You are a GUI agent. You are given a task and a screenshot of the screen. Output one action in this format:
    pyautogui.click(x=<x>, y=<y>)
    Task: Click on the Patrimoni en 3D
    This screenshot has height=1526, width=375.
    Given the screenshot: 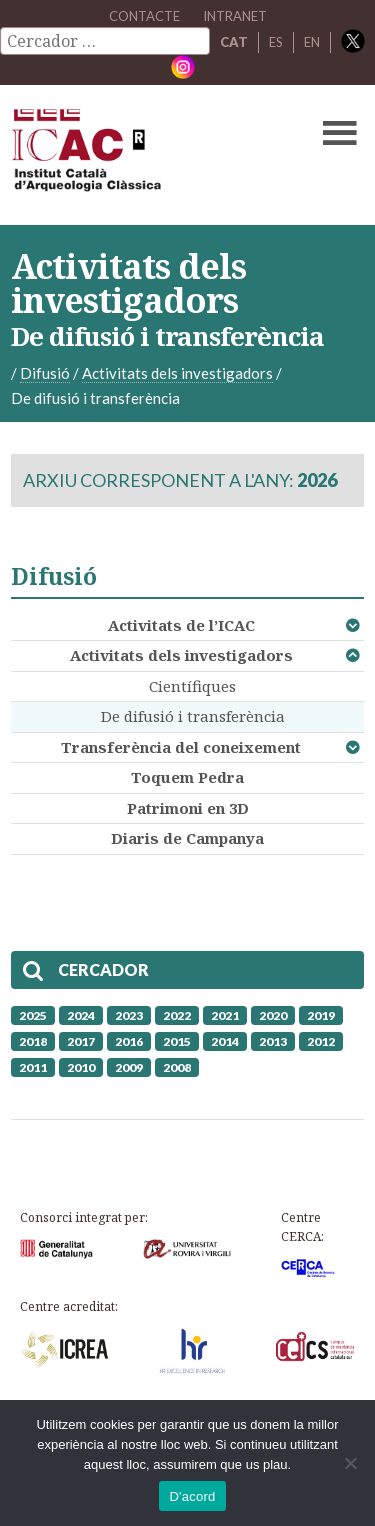 What is the action you would take?
    pyautogui.click(x=188, y=808)
    